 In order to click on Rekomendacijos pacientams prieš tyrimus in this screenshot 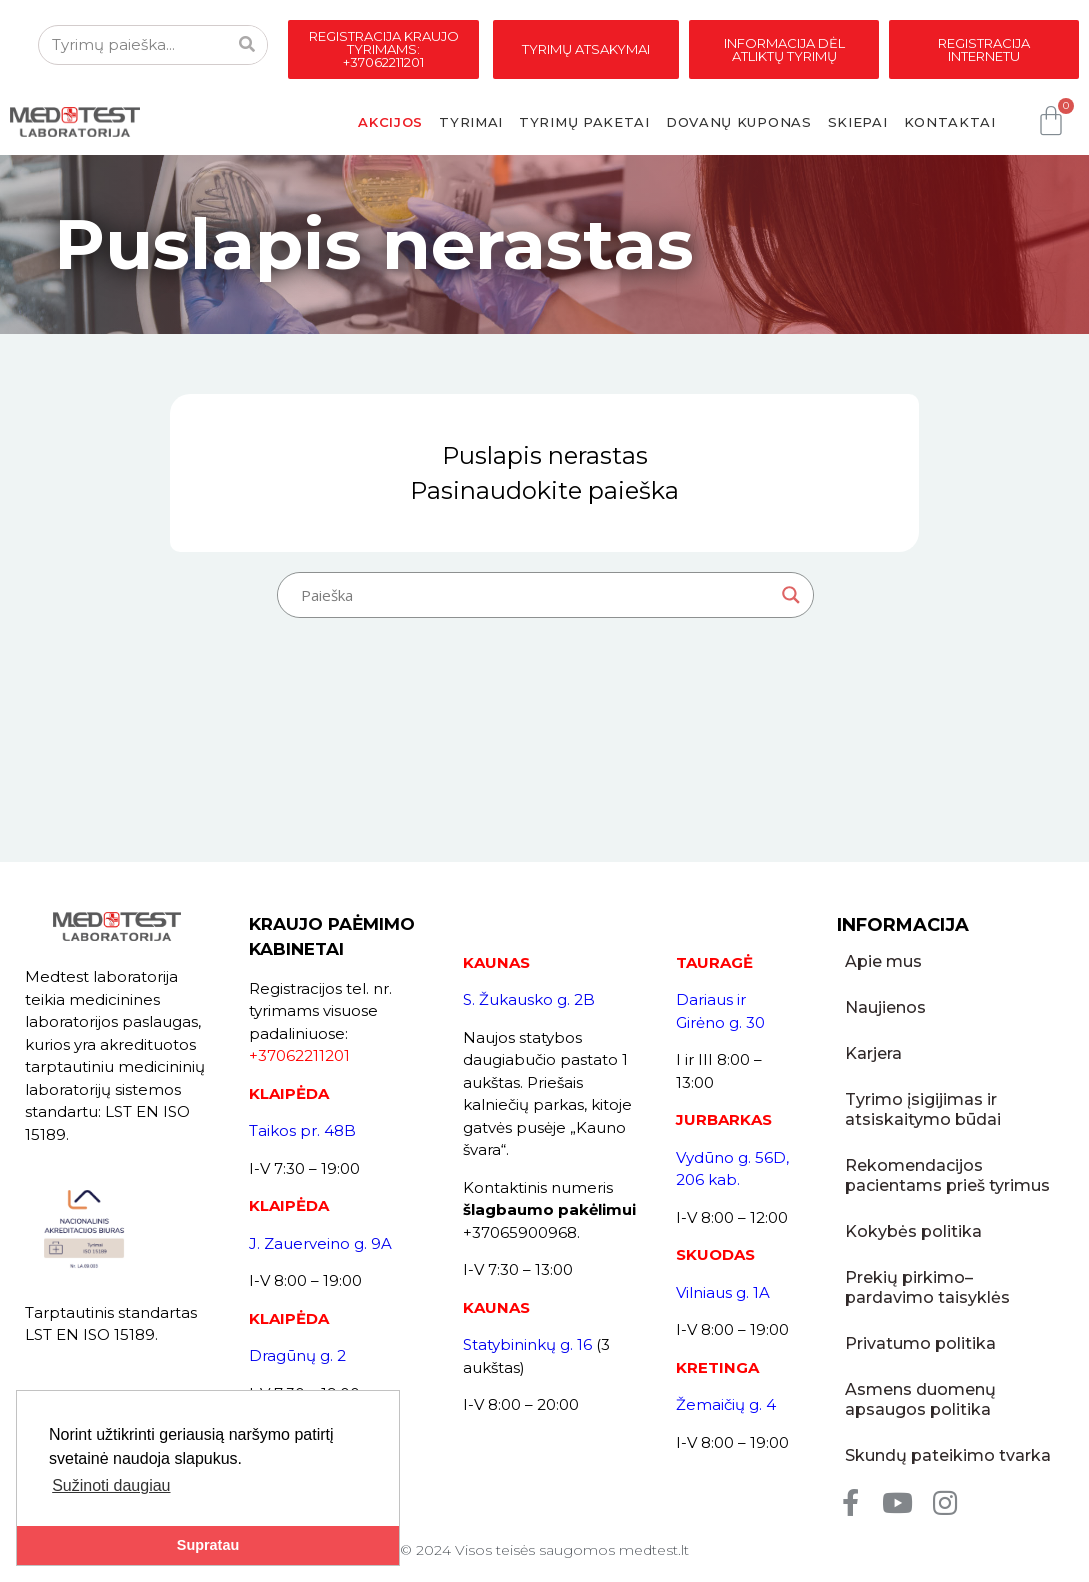, I will do `click(947, 1175)`.